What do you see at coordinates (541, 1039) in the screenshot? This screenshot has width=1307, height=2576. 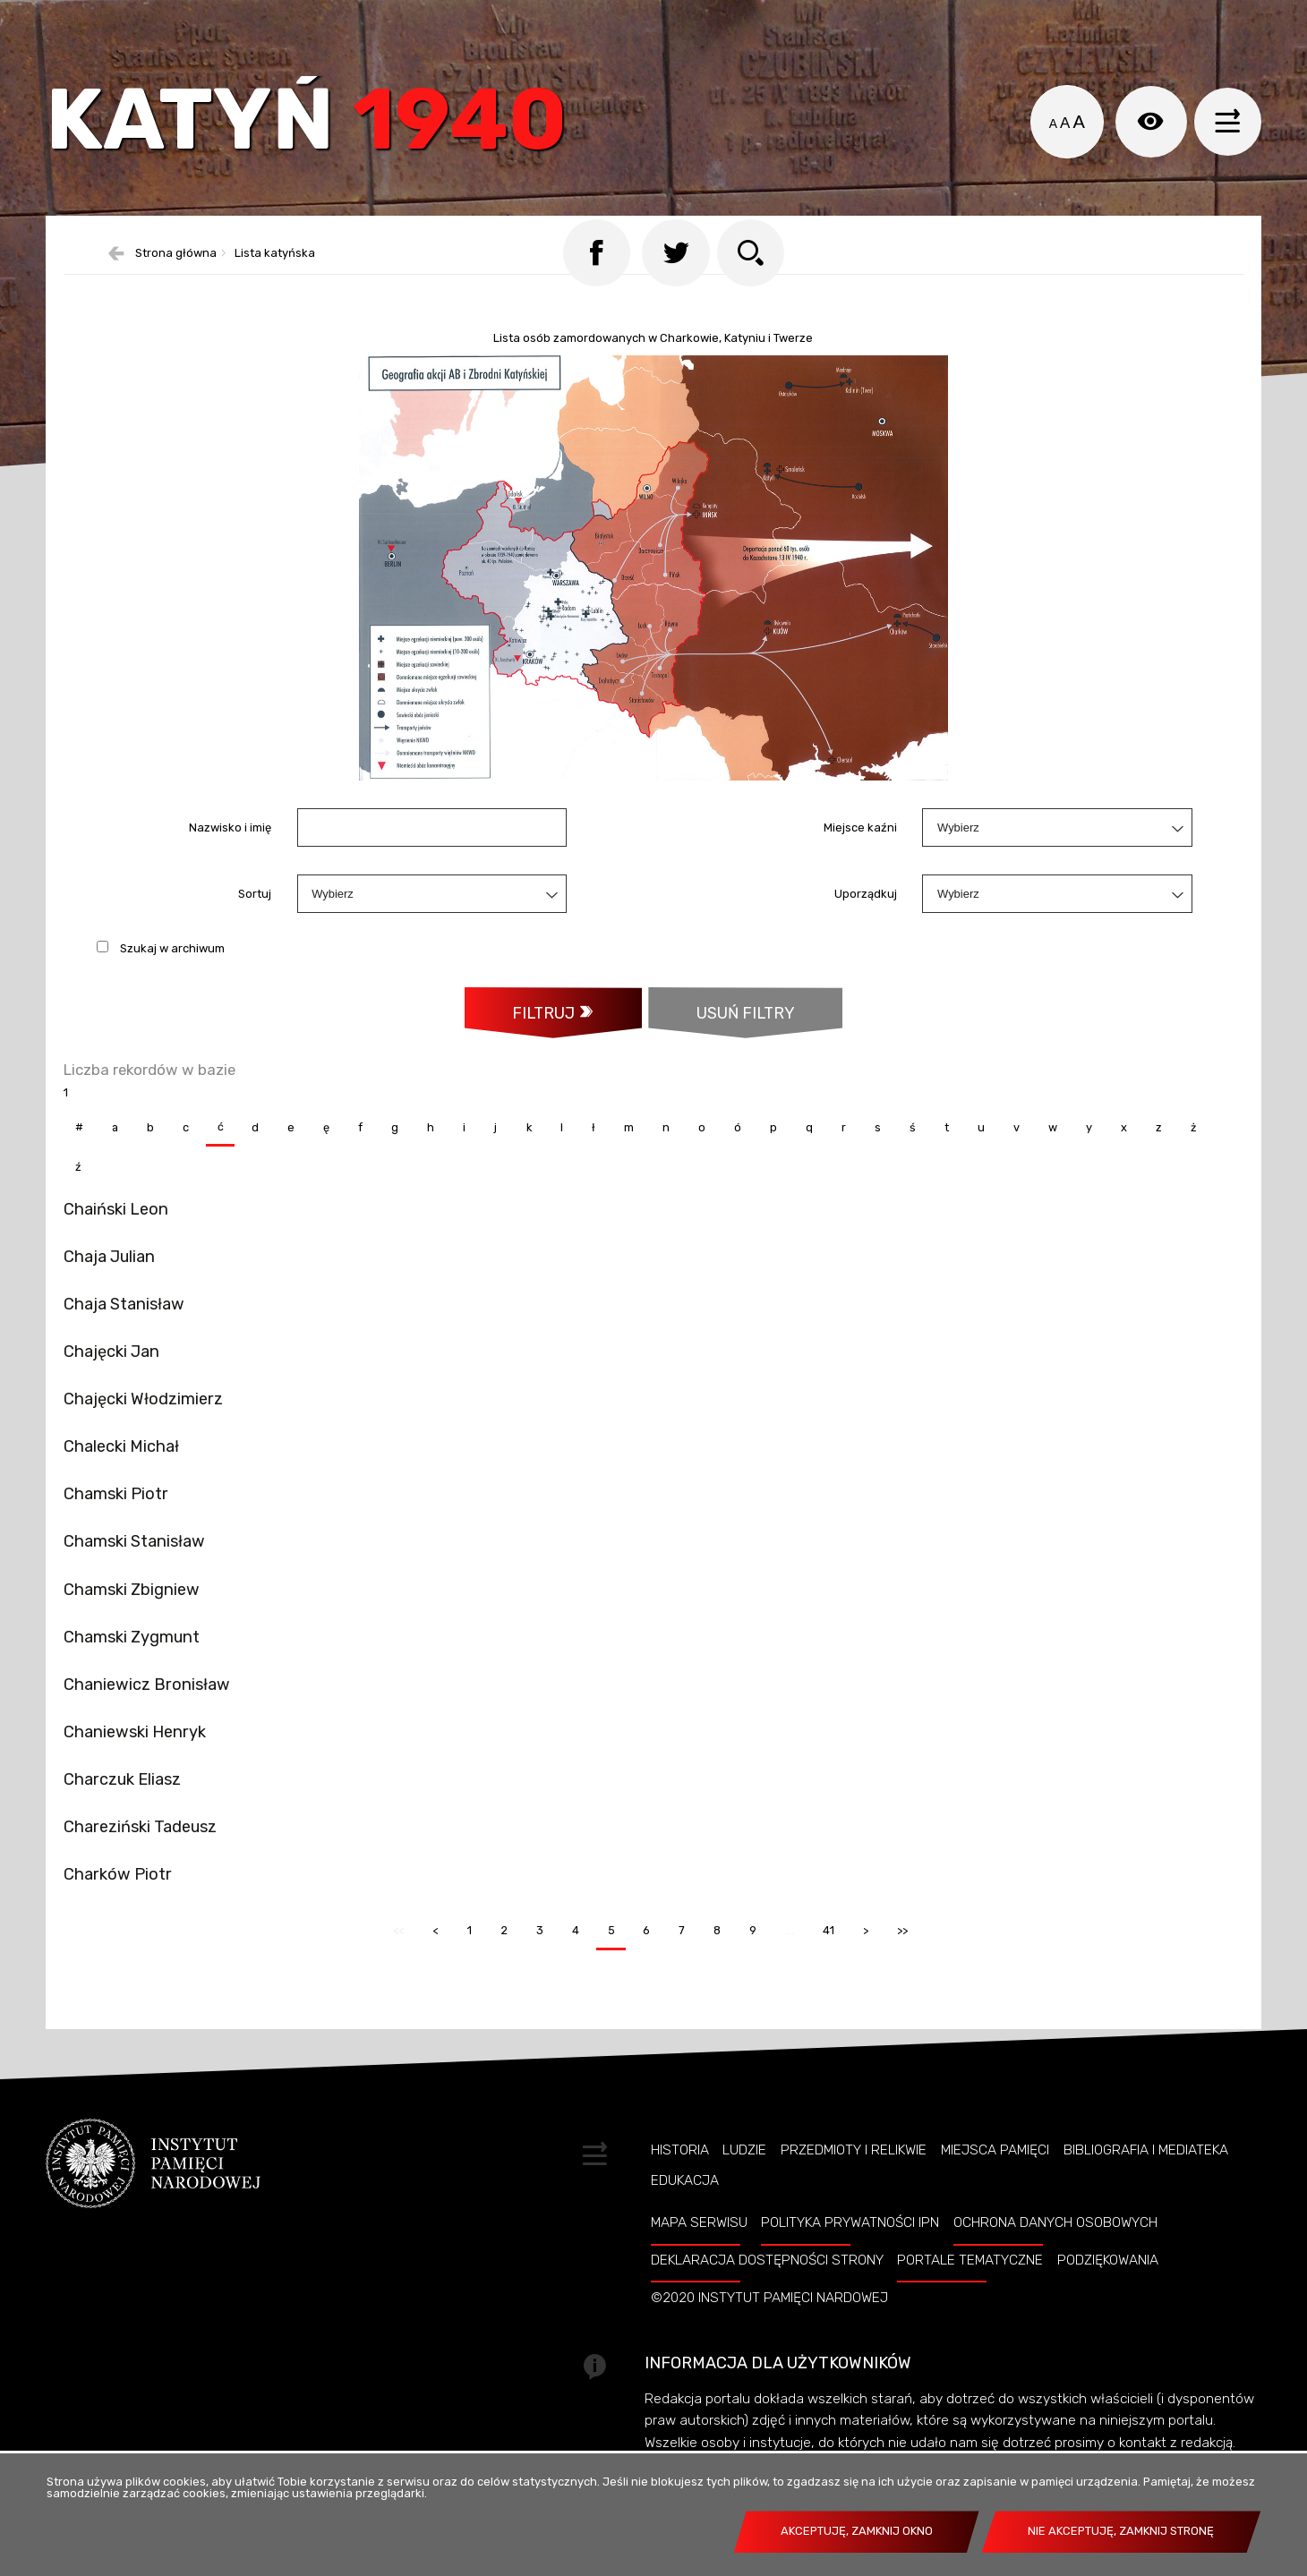 I see `Filtruj` at bounding box center [541, 1039].